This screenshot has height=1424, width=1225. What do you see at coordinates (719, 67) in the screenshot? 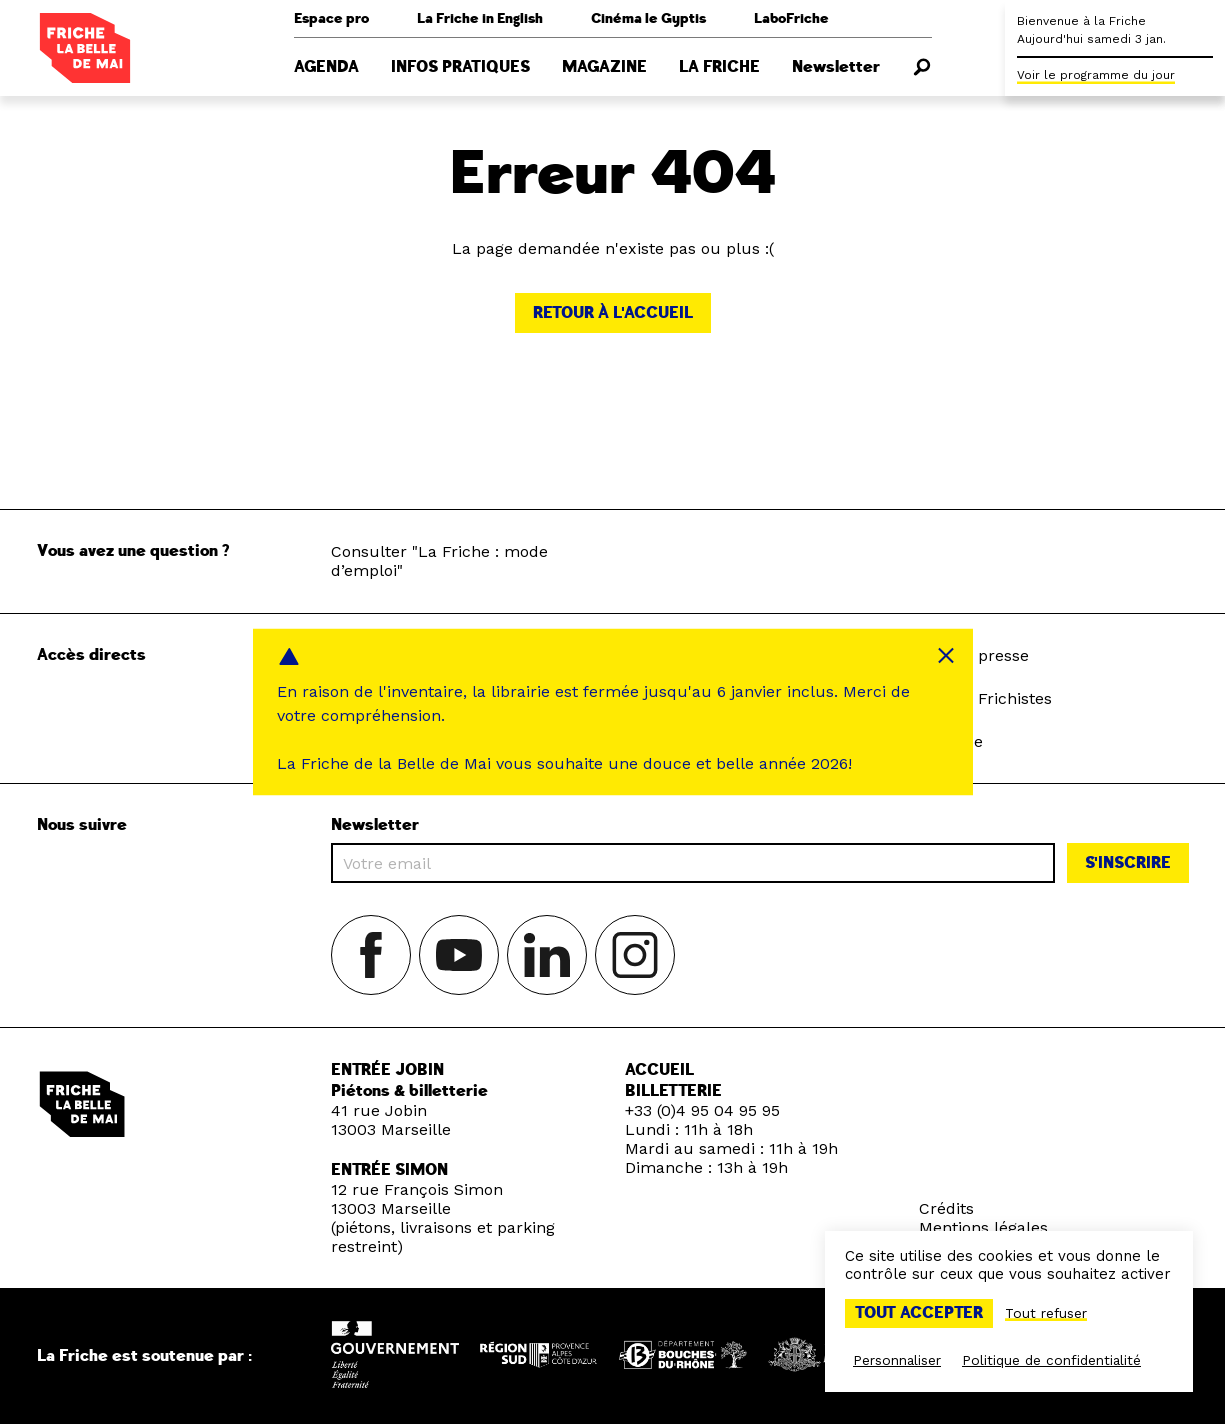
I see `La Friche` at bounding box center [719, 67].